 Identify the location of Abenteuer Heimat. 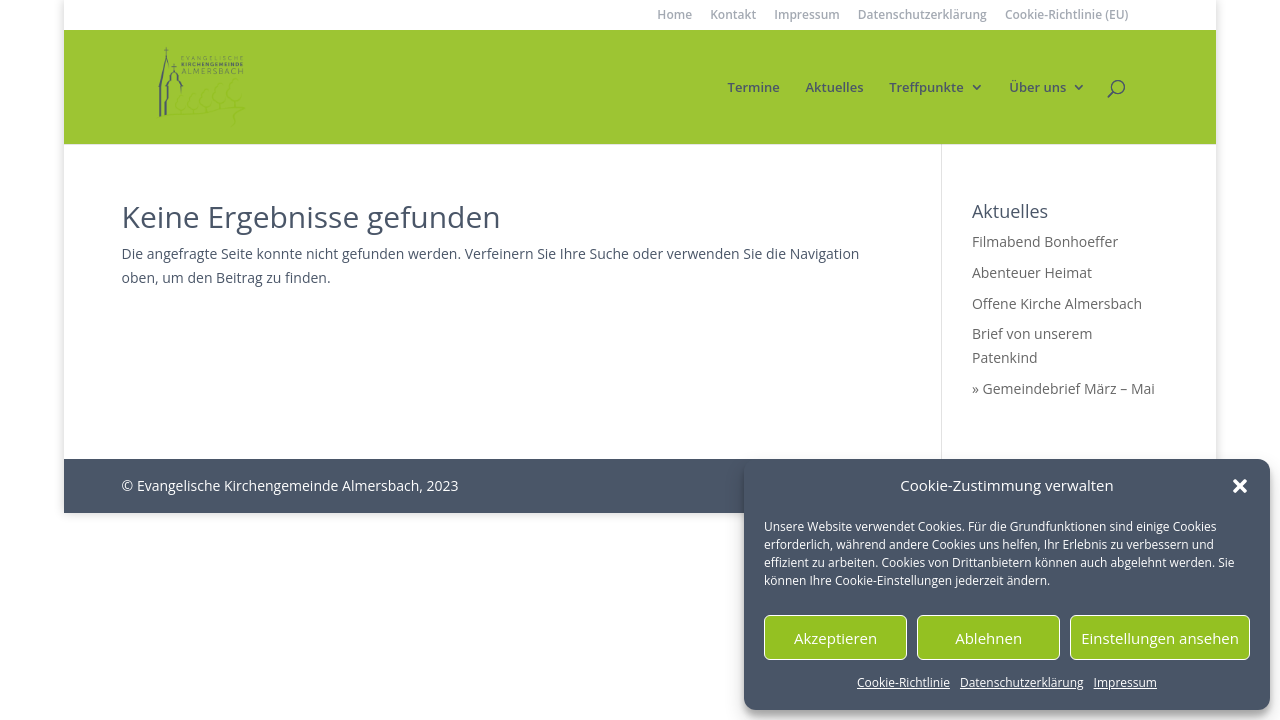
(1032, 272).